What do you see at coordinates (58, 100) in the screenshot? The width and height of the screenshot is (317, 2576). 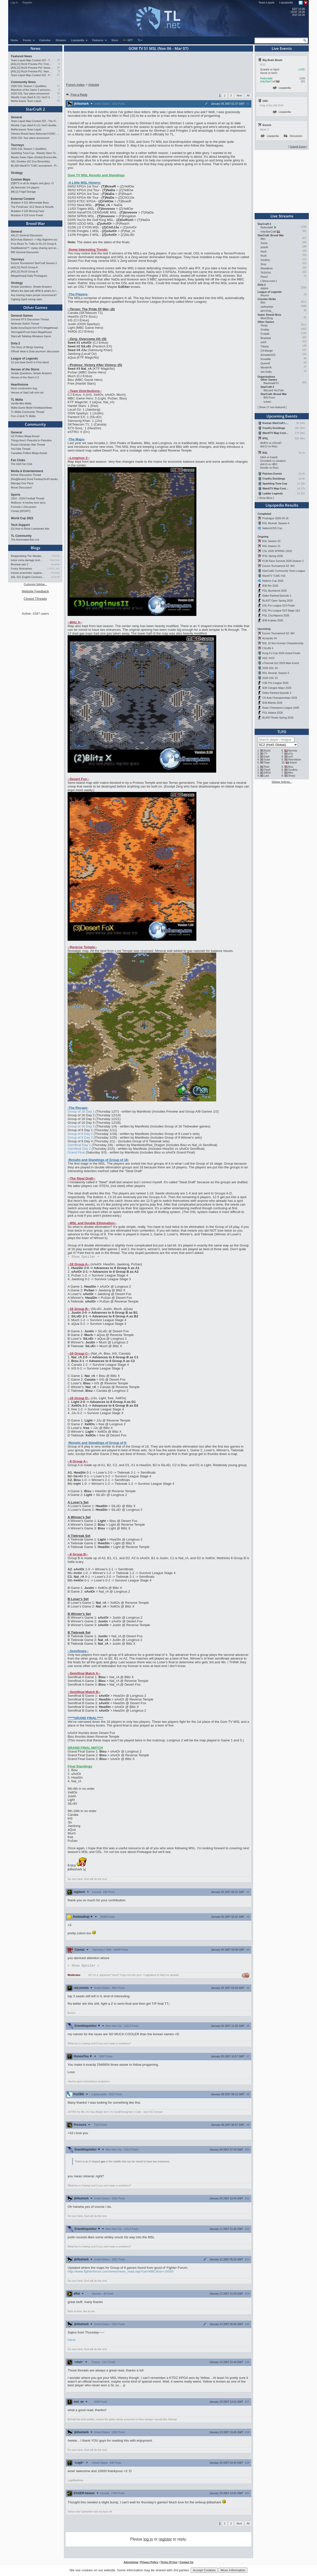 I see `20` at bounding box center [58, 100].